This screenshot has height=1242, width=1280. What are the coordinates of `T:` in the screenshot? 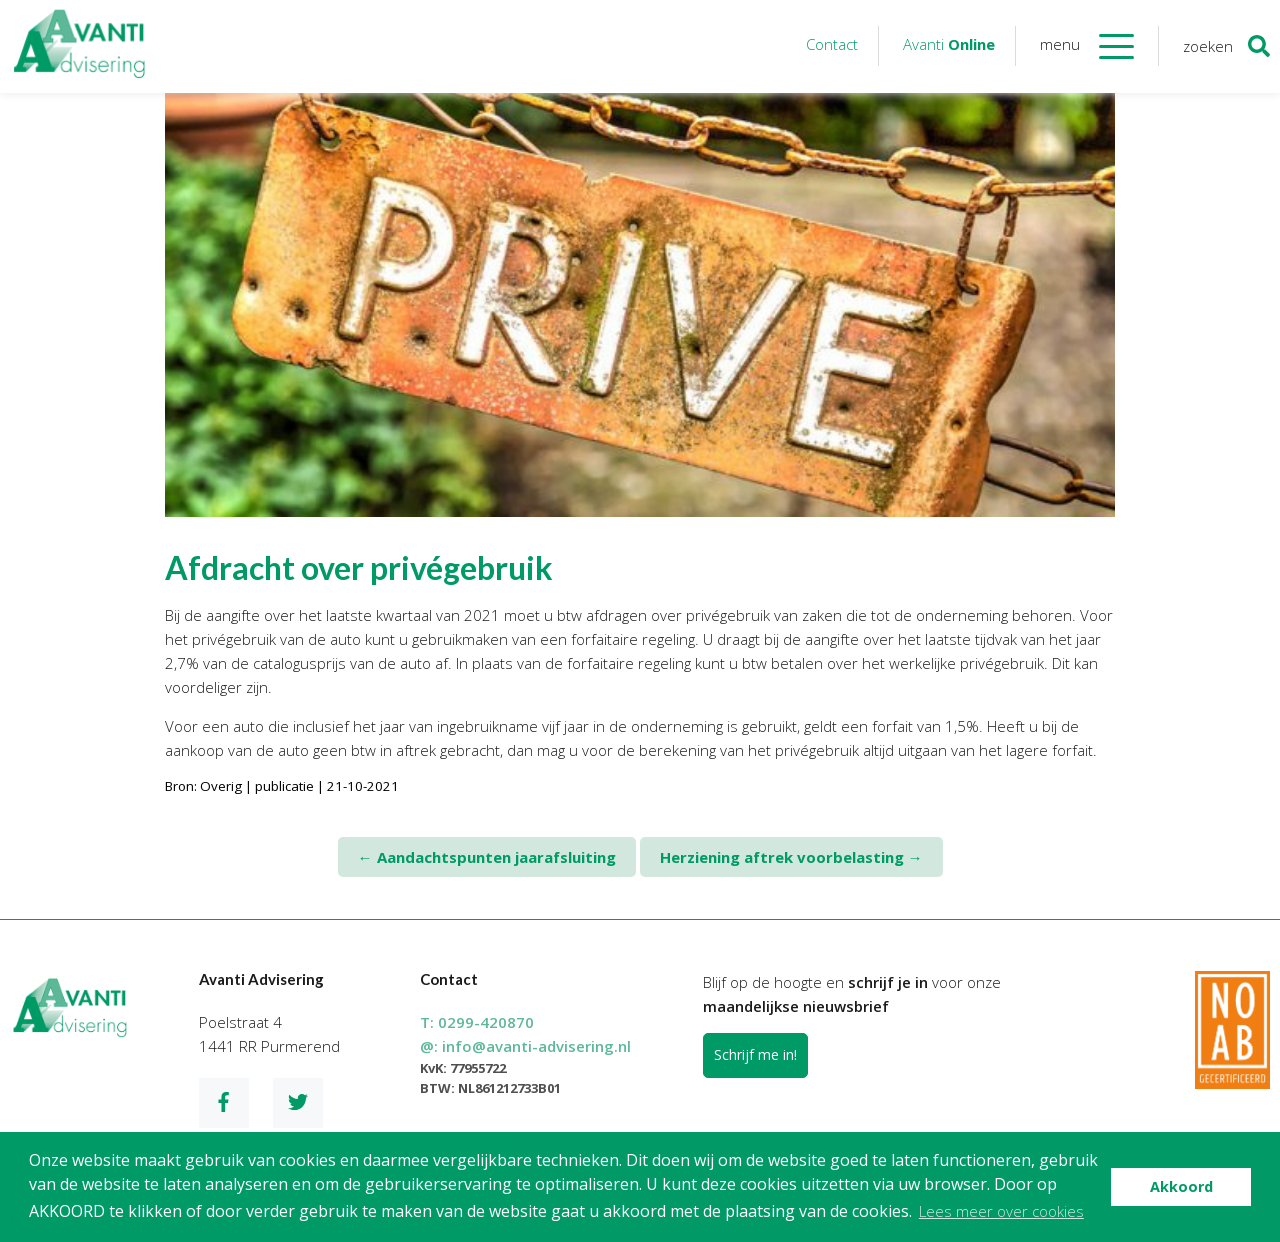 It's located at (477, 1022).